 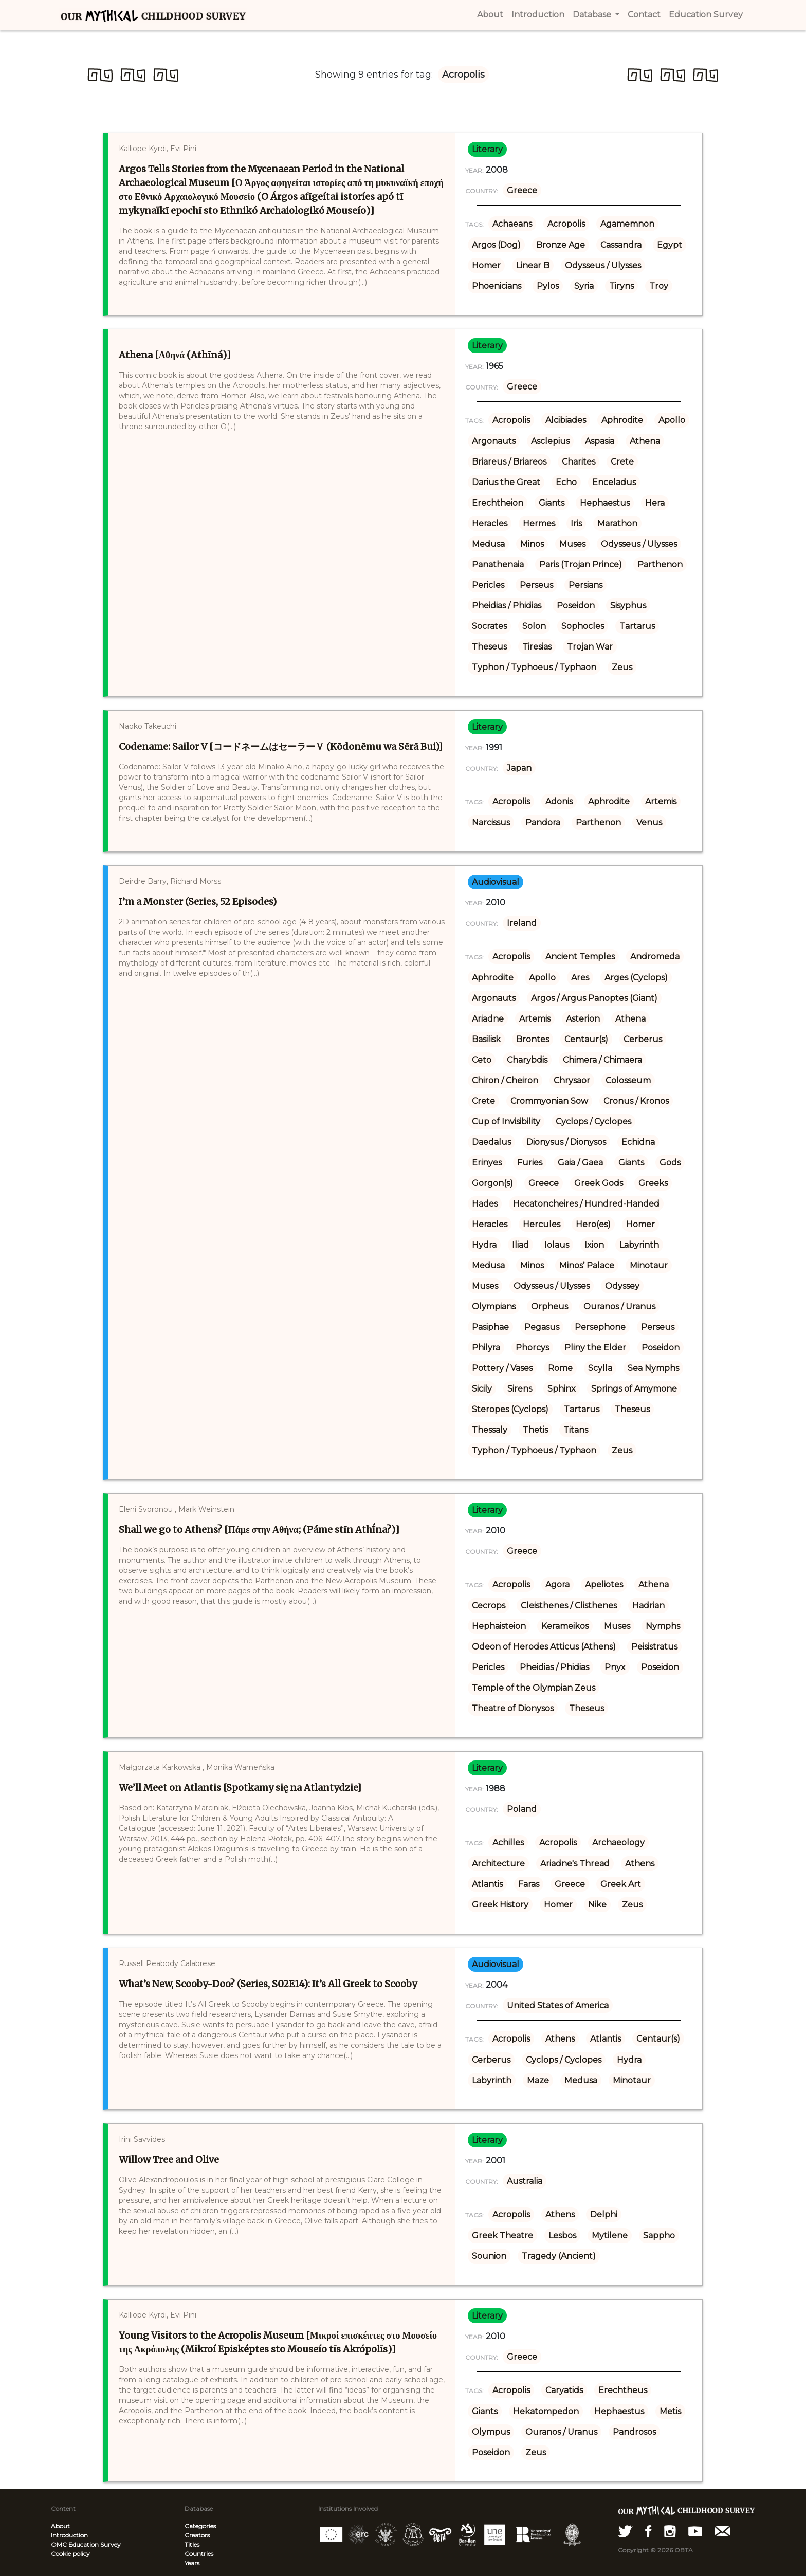 What do you see at coordinates (70, 2554) in the screenshot?
I see `Cookie policy` at bounding box center [70, 2554].